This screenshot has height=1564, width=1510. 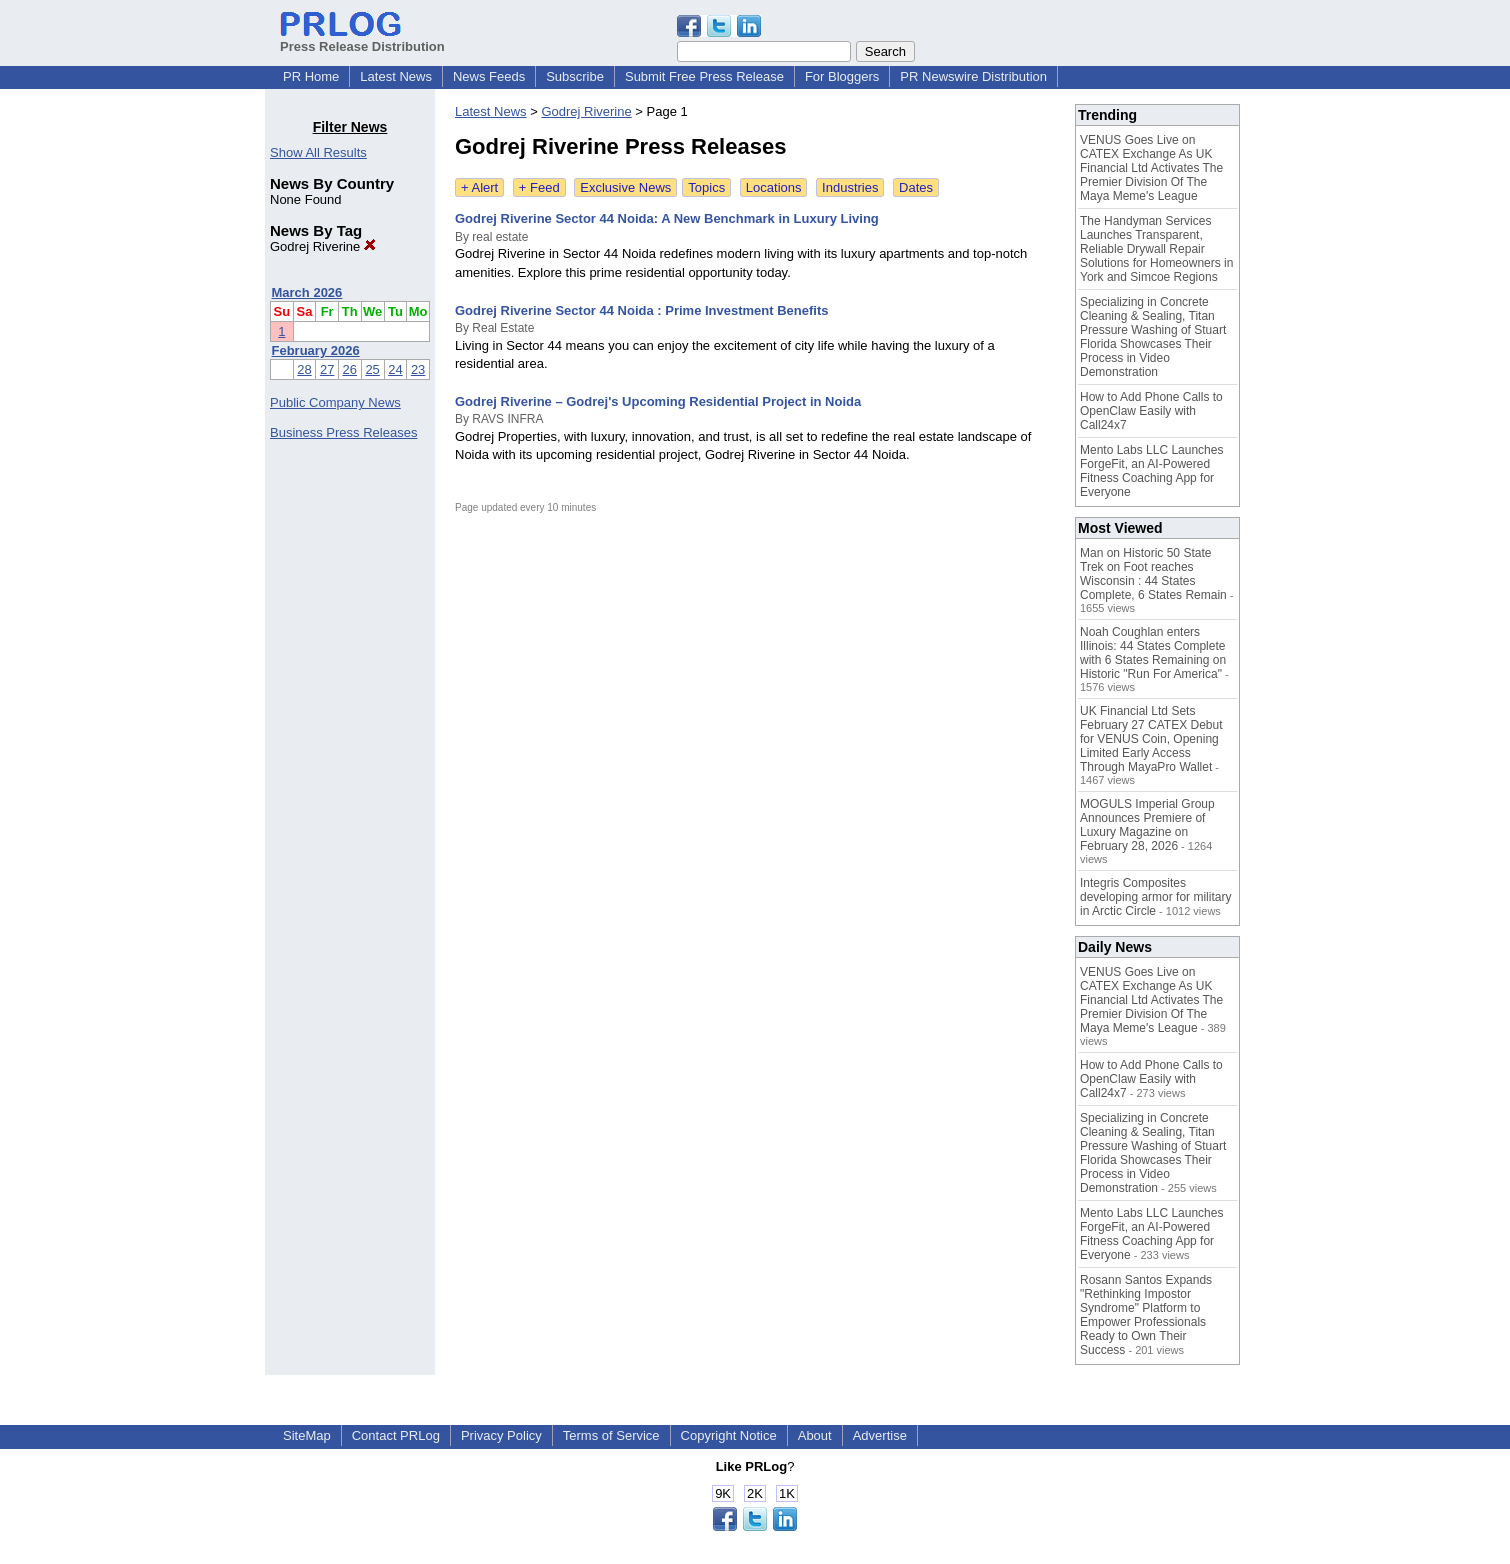 I want to click on Mento Labs LLC Launches ForgeFit, an AI-Powered Fitness Coaching App for Everyone, so click(x=1151, y=471).